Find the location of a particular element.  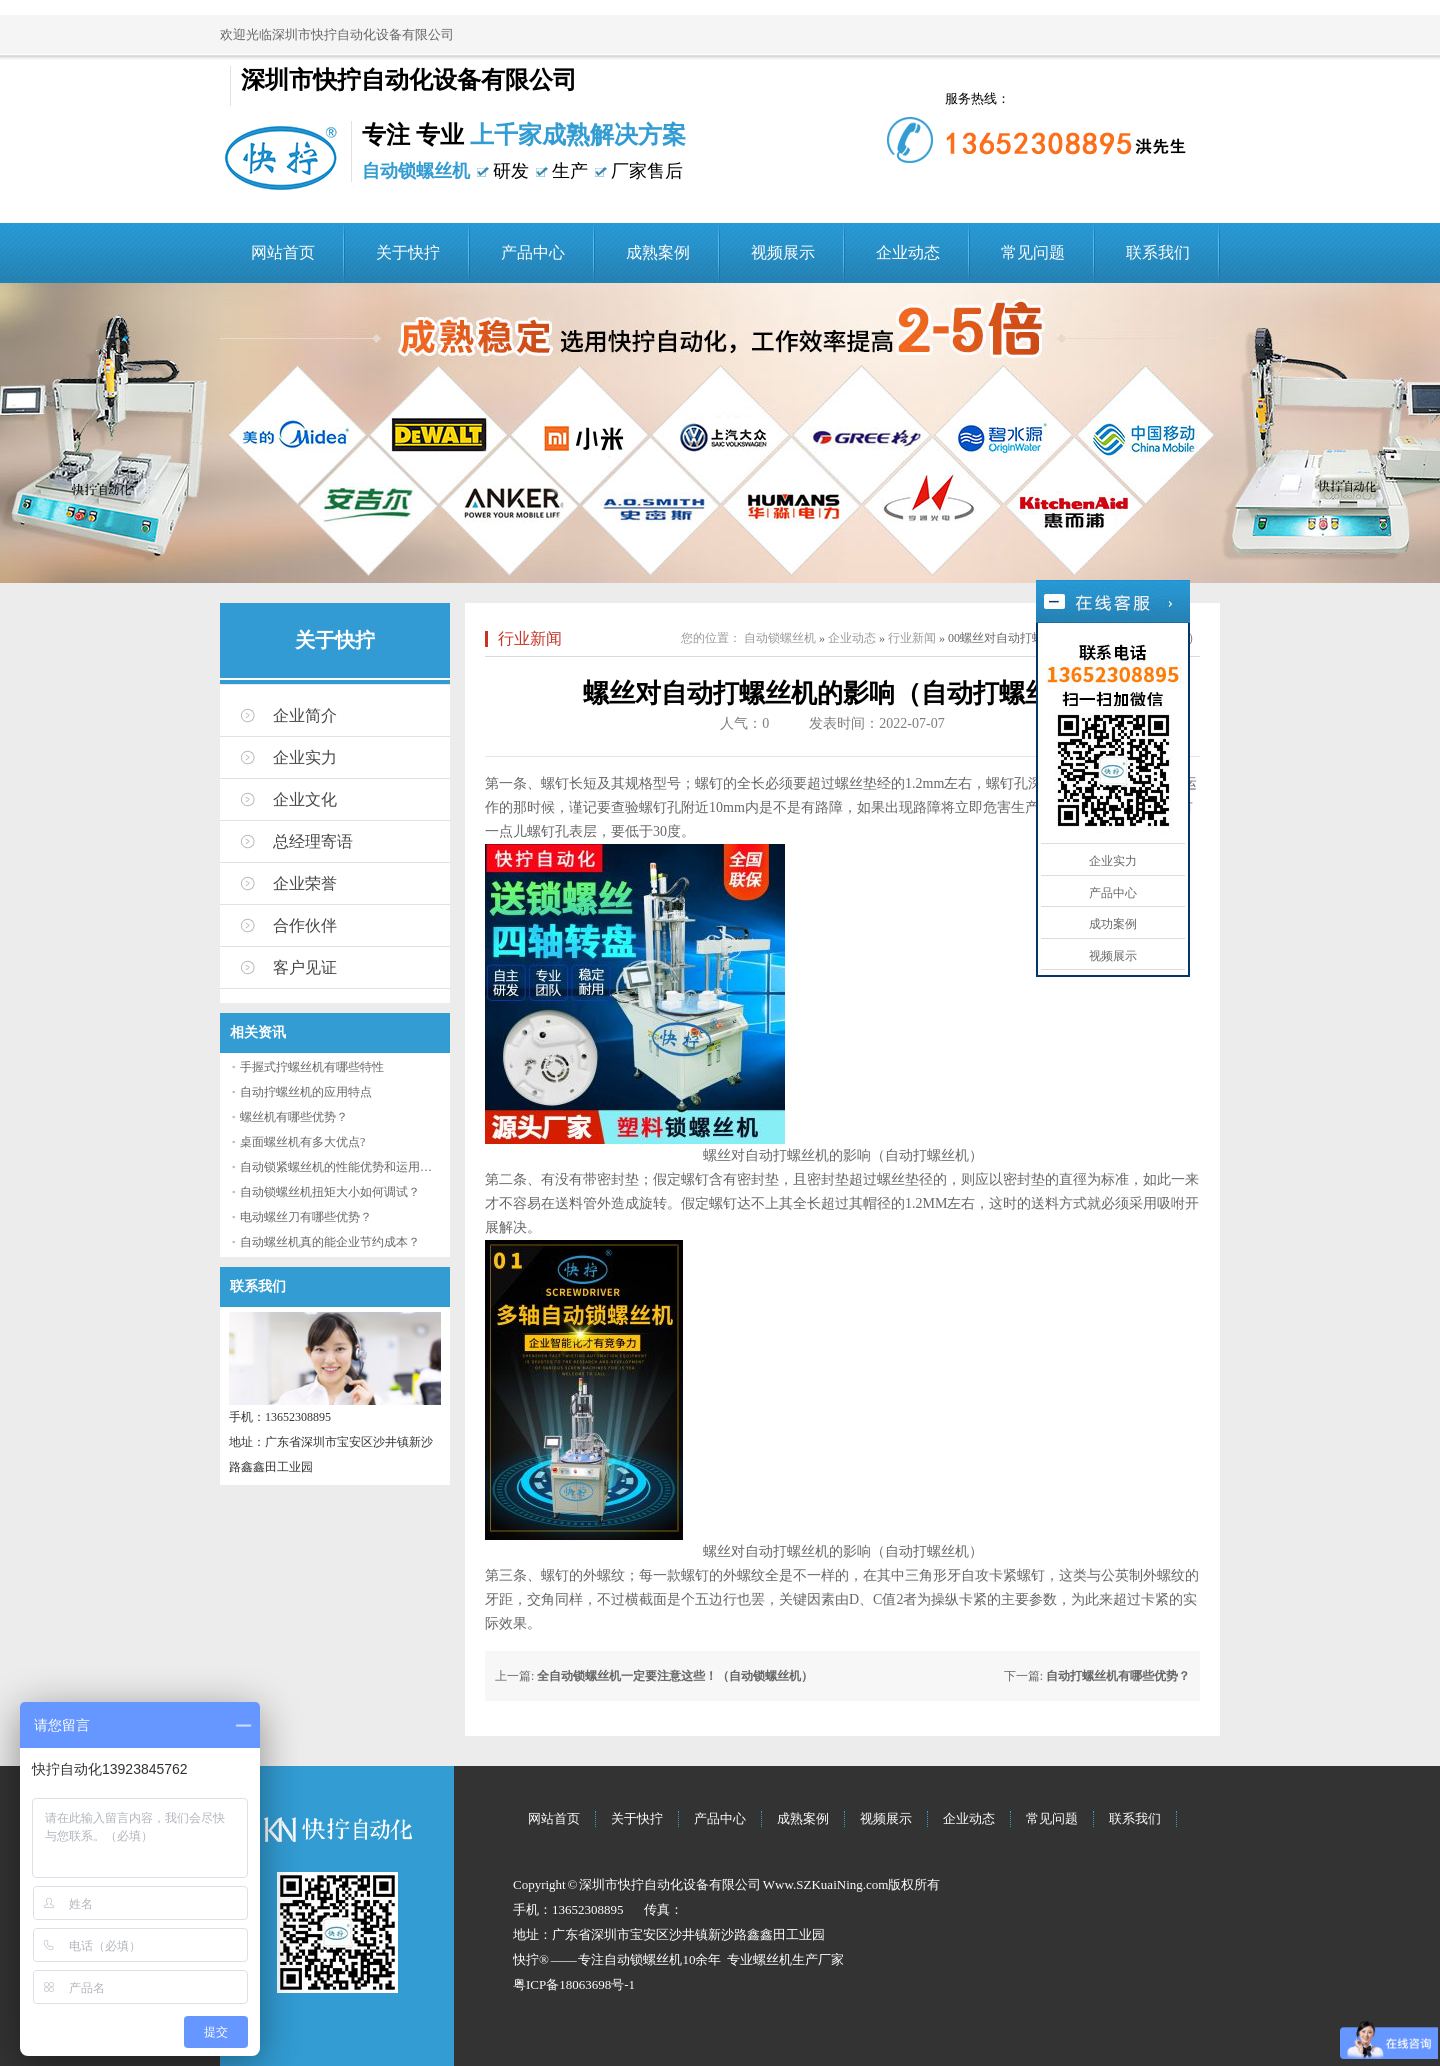

自动锁螺丝机扭矩大小如何调试？ is located at coordinates (330, 1192).